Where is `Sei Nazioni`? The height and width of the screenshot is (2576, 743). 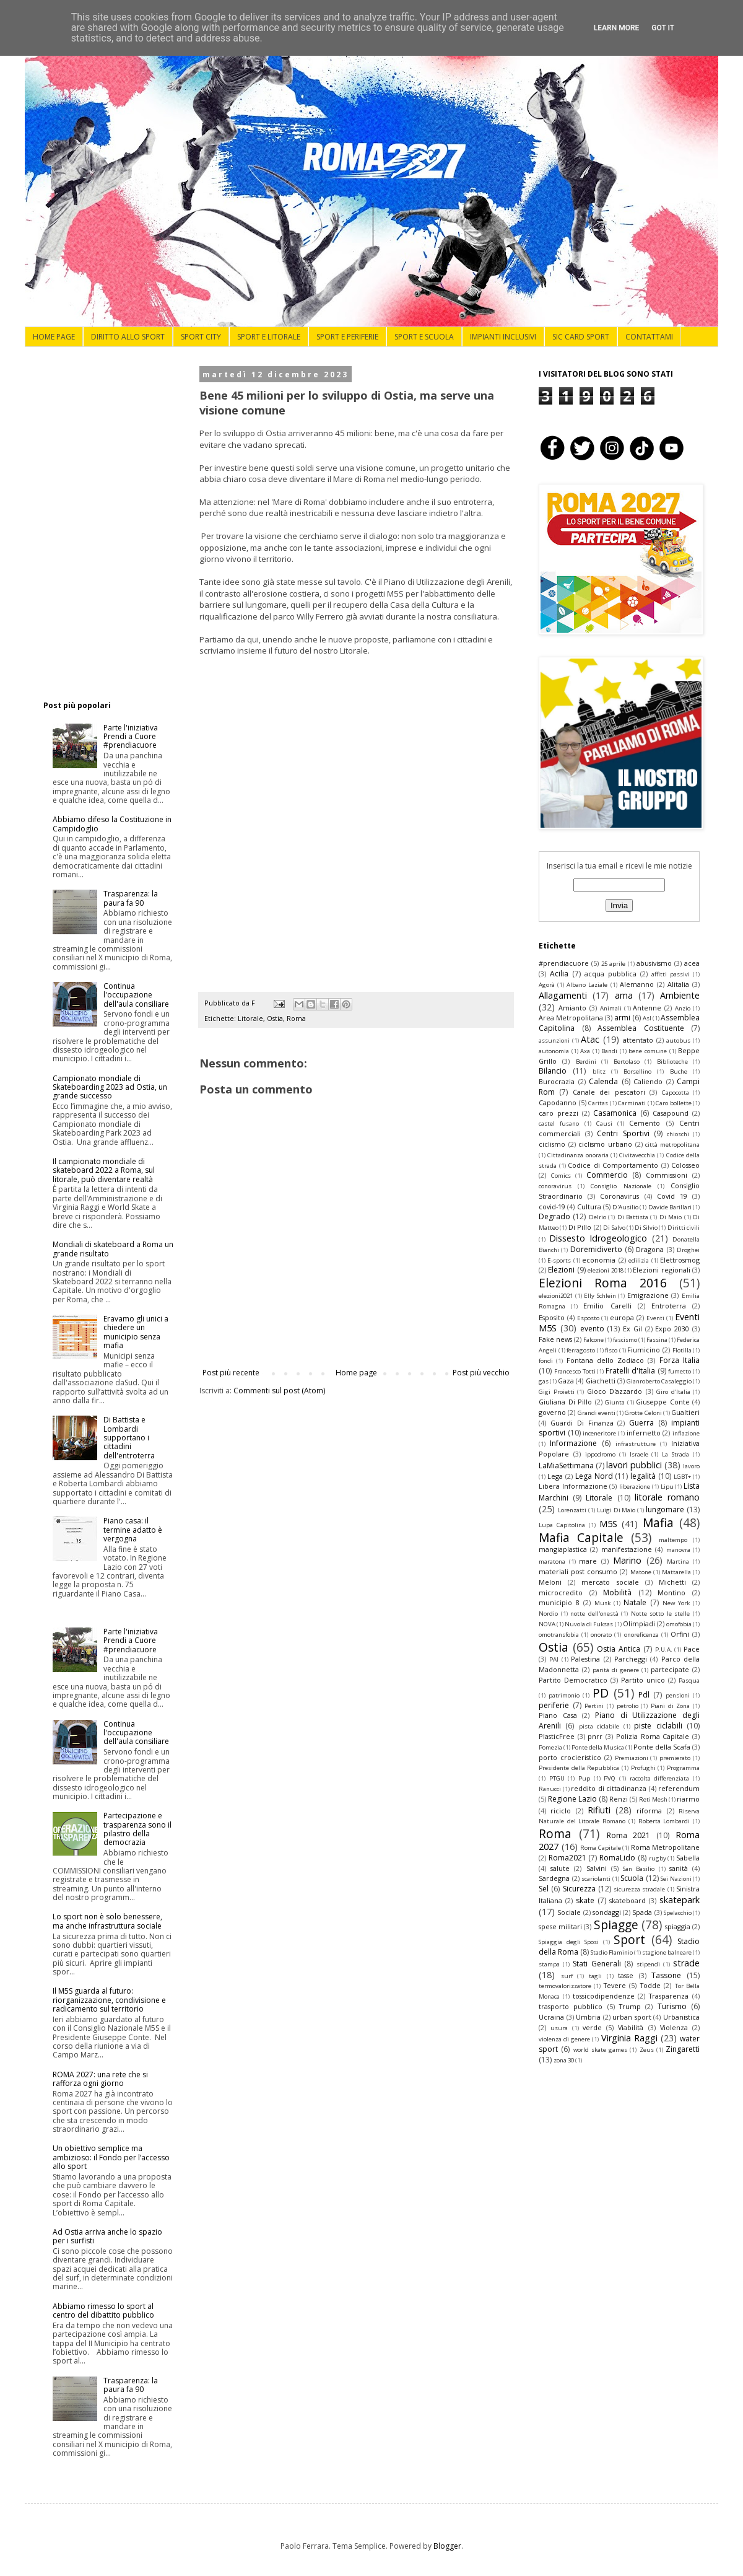 Sei Nazioni is located at coordinates (676, 1879).